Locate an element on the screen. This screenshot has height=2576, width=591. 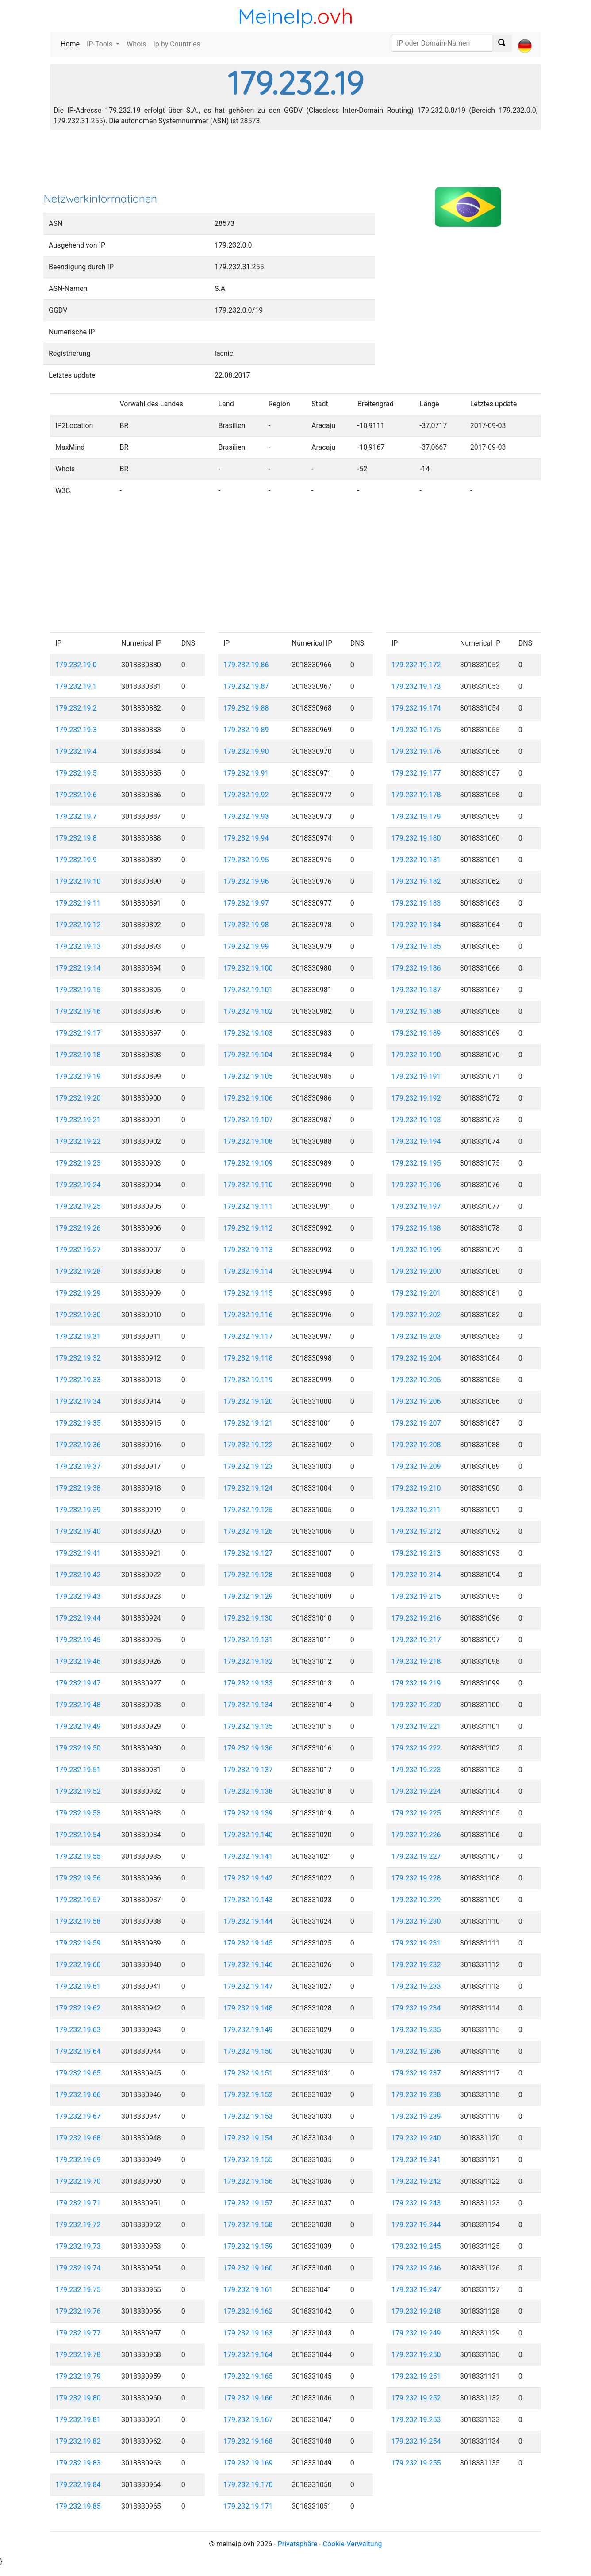
179.232.19.171 is located at coordinates (248, 2506).